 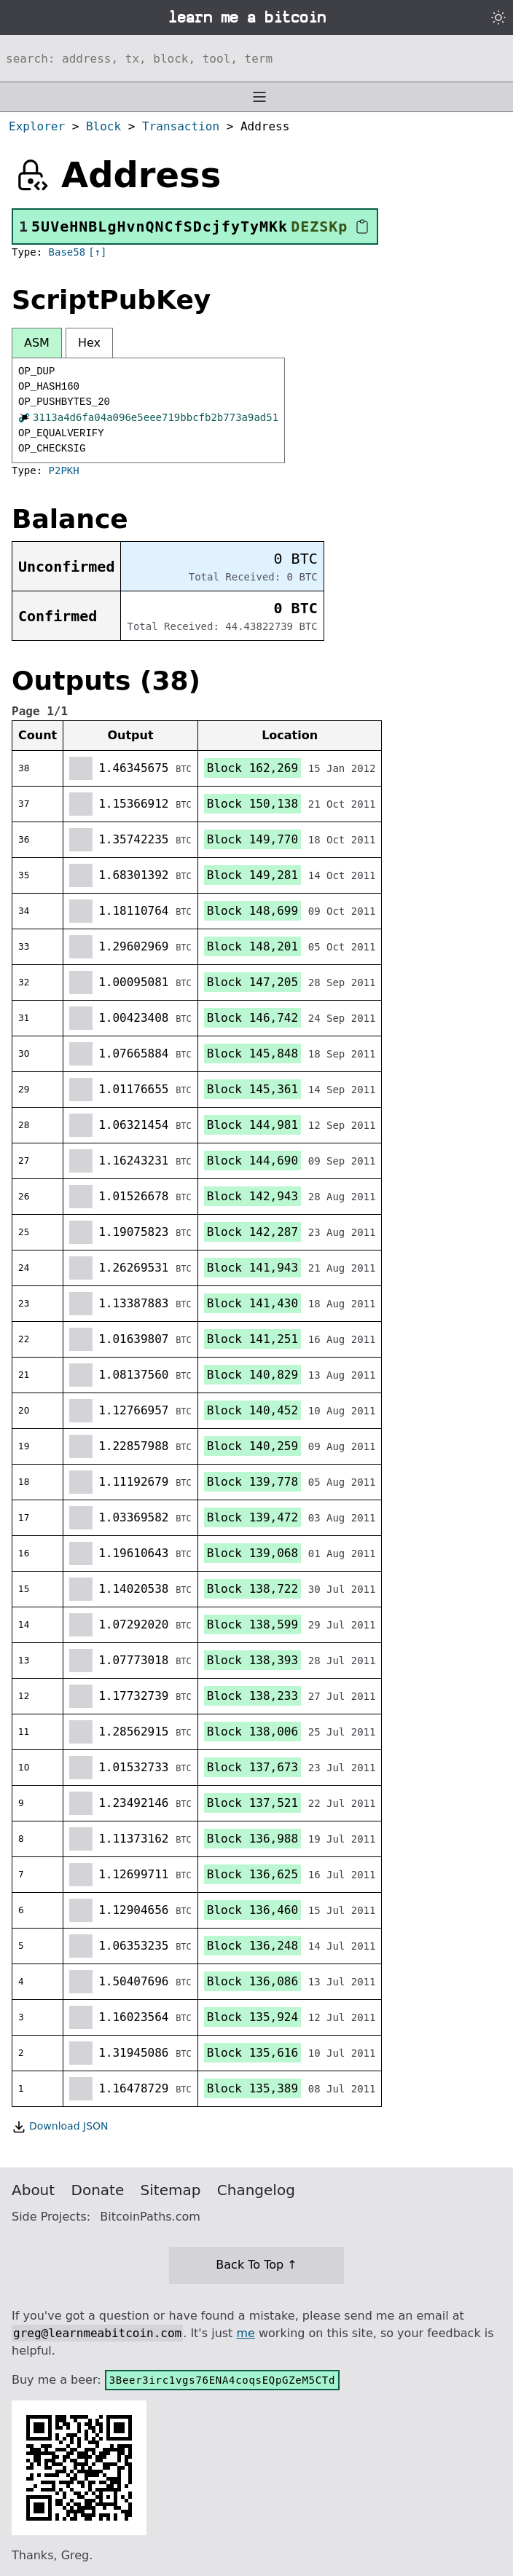 What do you see at coordinates (252, 1160) in the screenshot?
I see `Block 144,690` at bounding box center [252, 1160].